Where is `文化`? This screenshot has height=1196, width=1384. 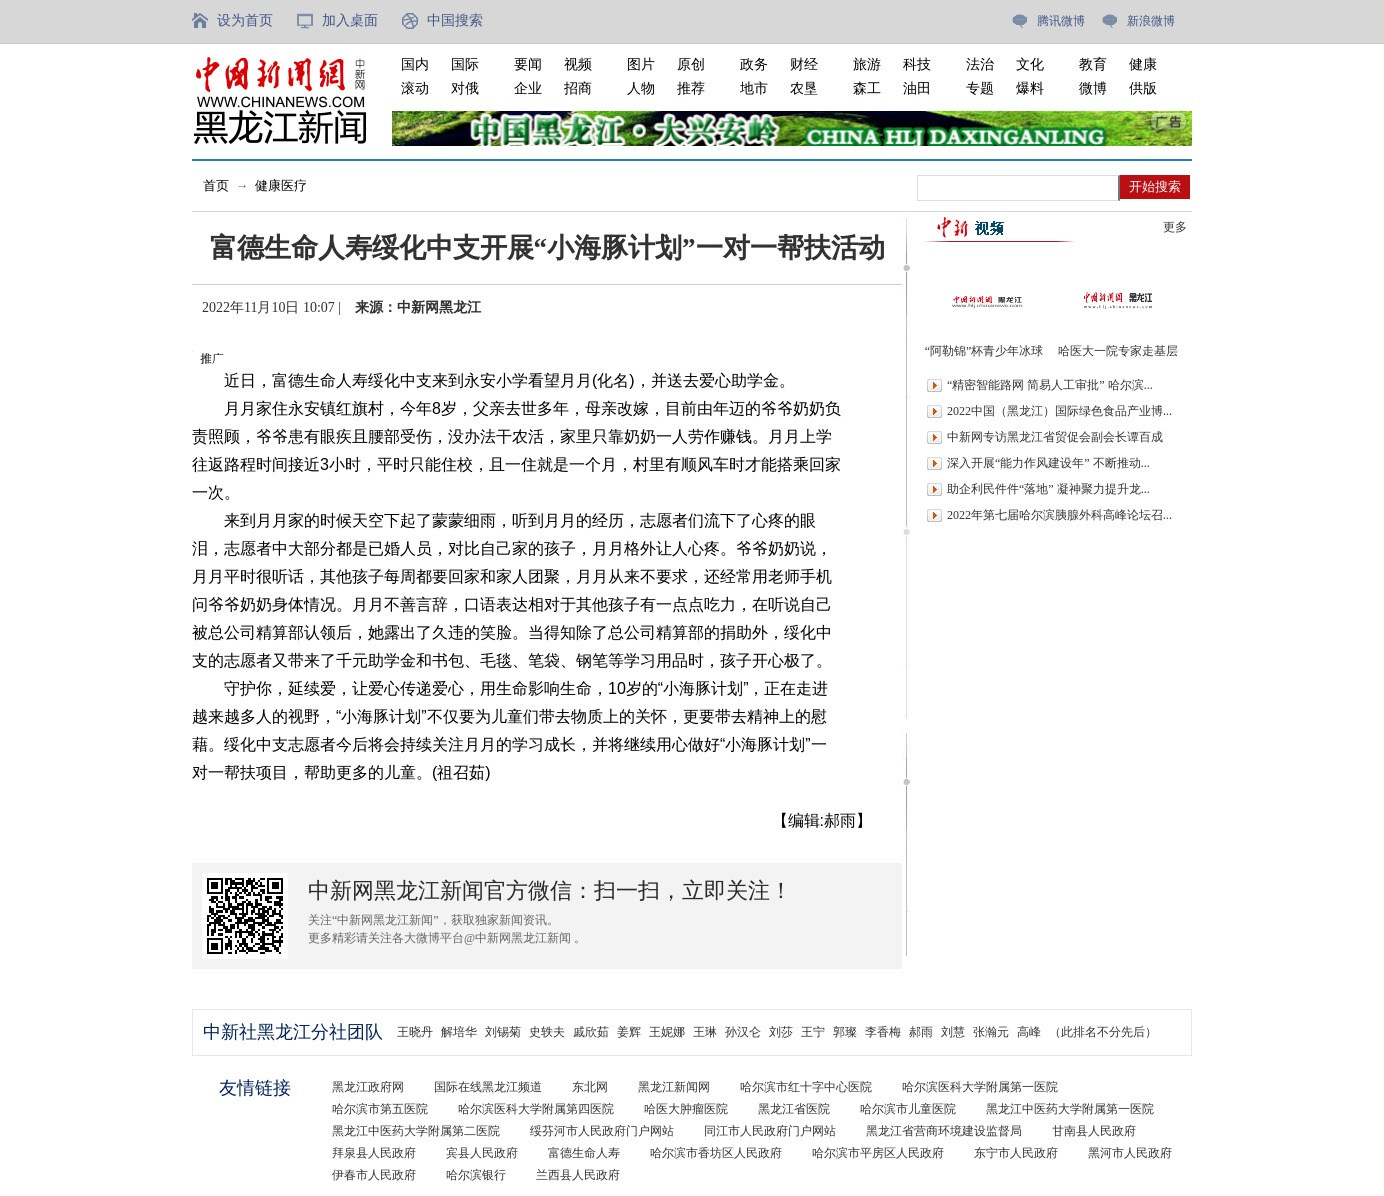
文化 is located at coordinates (1030, 64).